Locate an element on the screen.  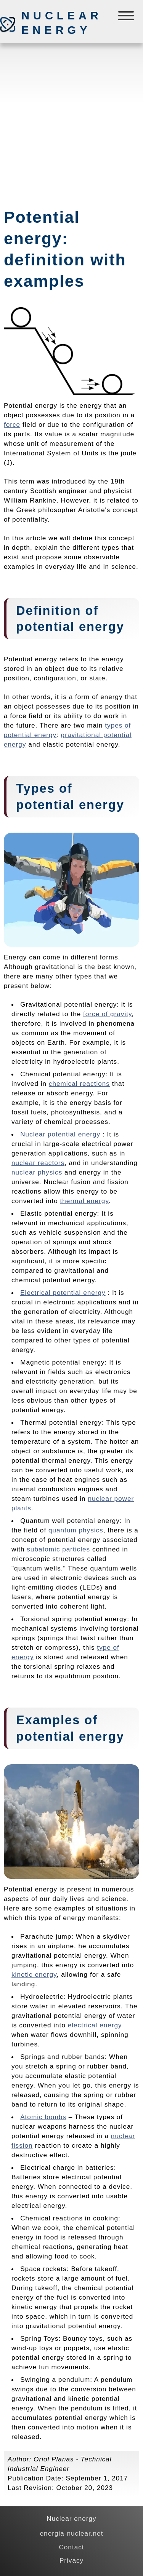
energia-nuclear.net is located at coordinates (71, 2533).